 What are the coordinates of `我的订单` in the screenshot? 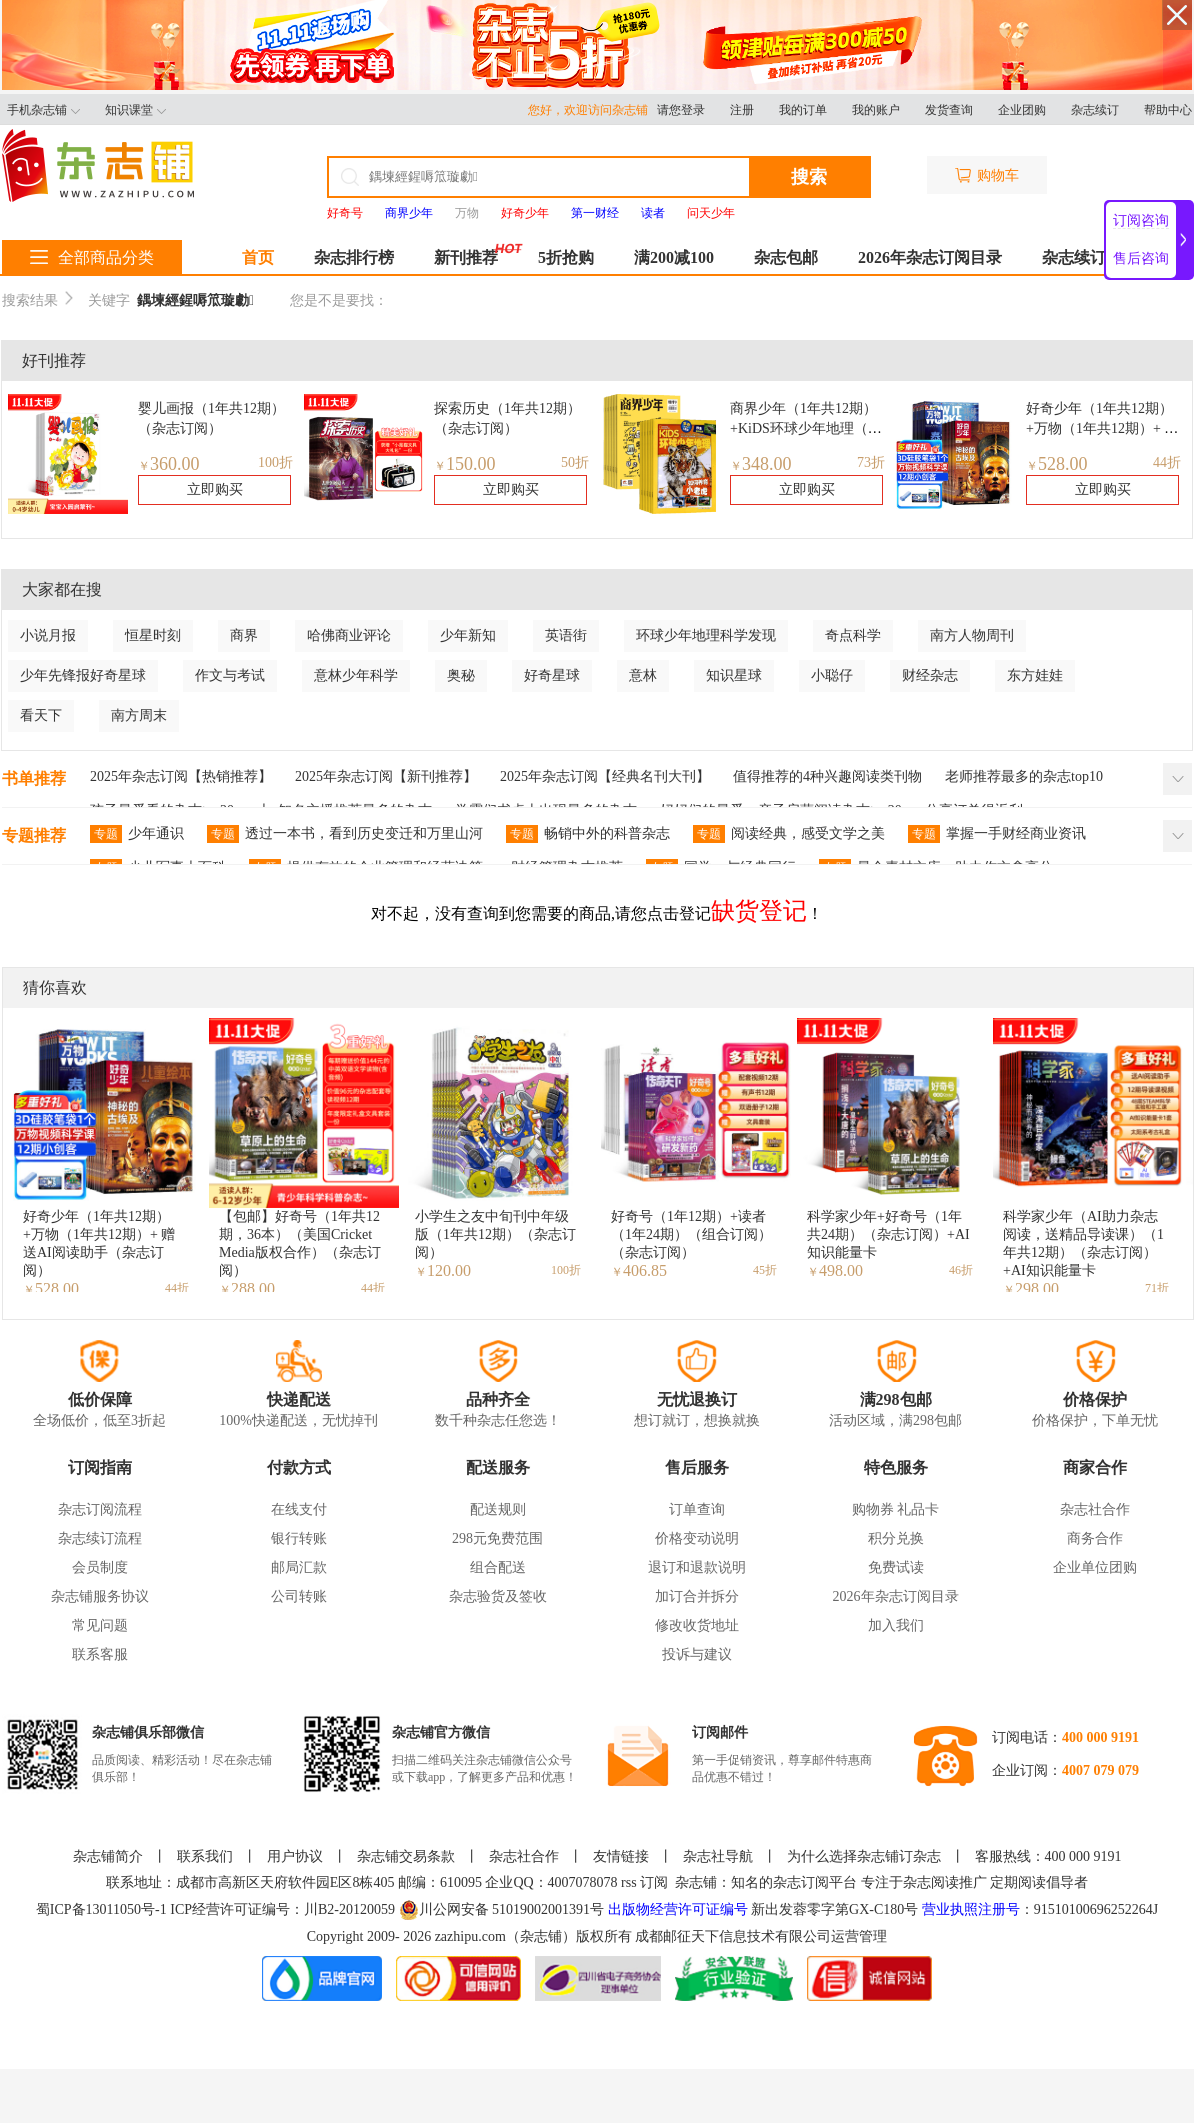 It's located at (803, 110).